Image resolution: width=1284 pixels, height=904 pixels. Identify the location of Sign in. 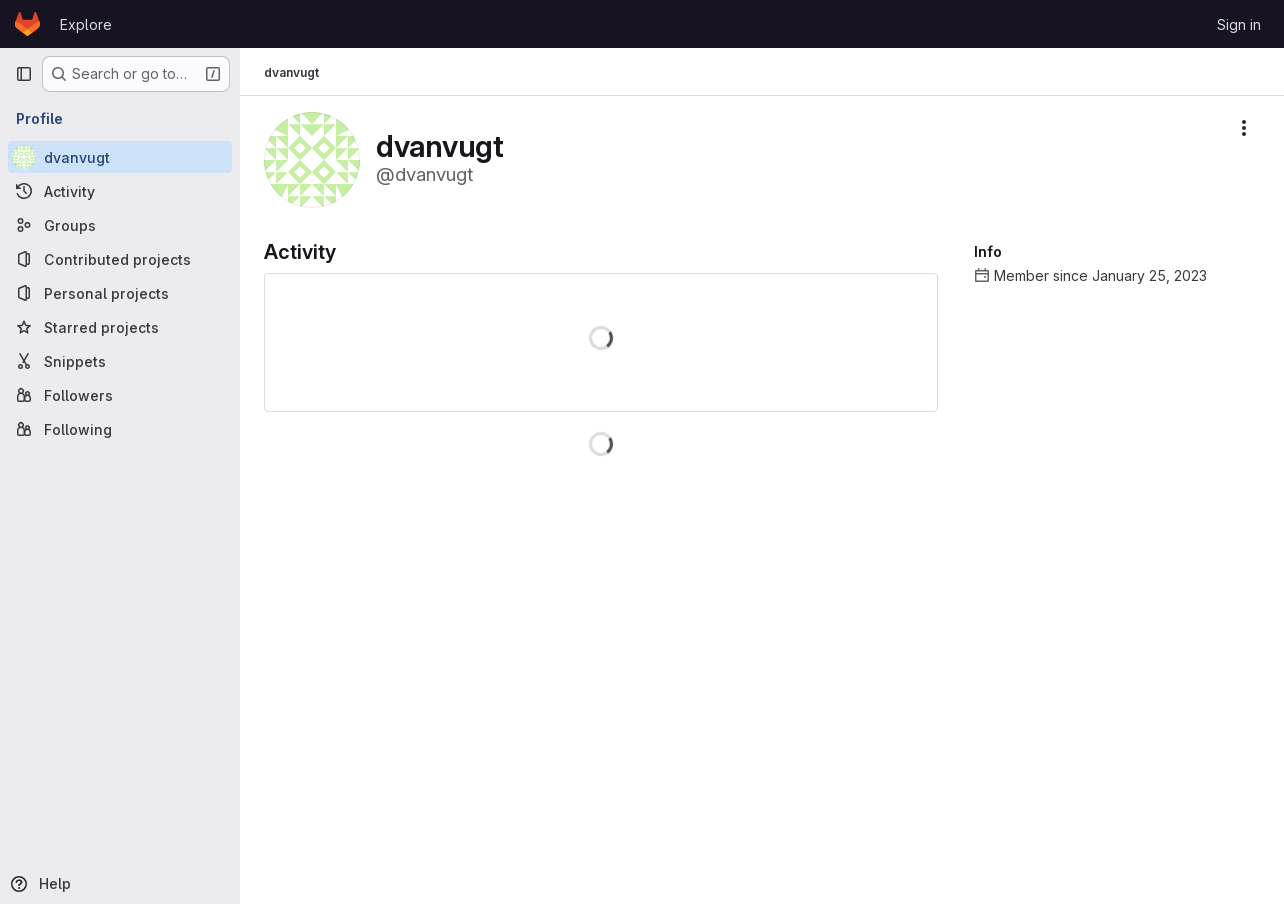
(1239, 24).